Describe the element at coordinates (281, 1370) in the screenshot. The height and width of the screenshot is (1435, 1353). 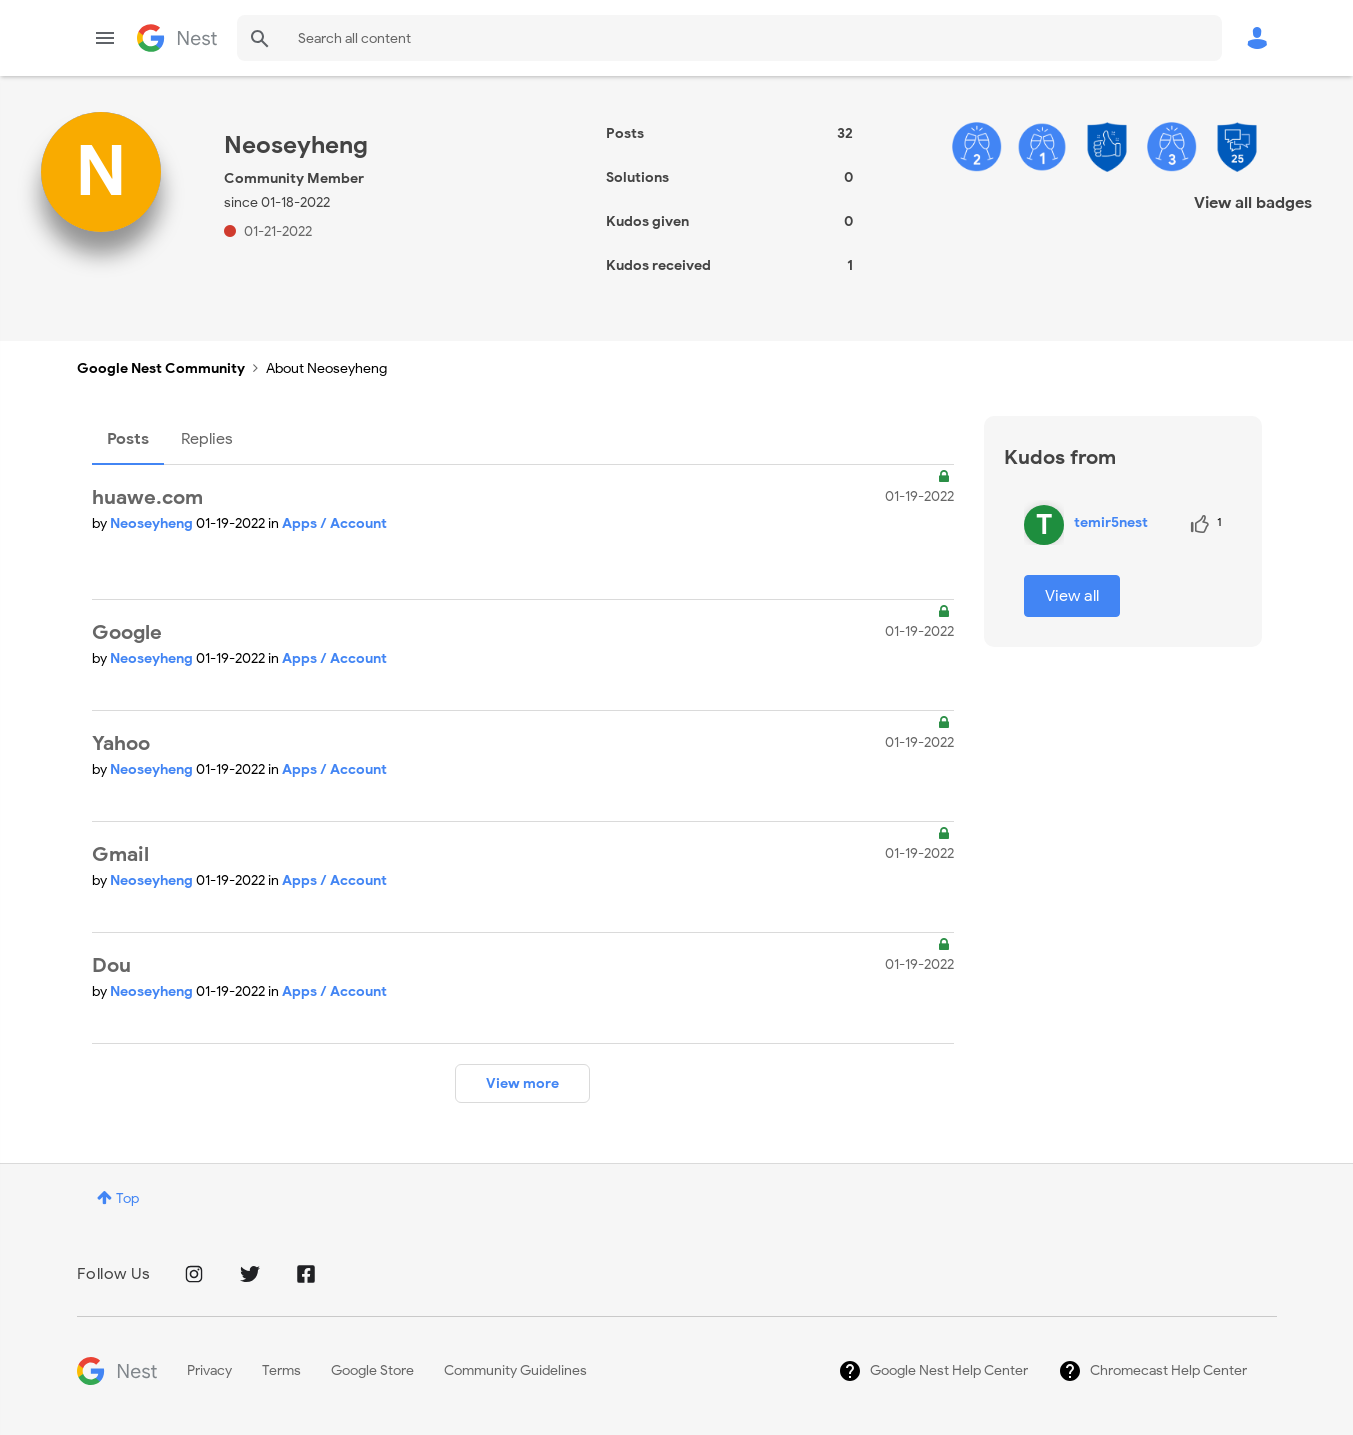
I see `Terms` at that location.